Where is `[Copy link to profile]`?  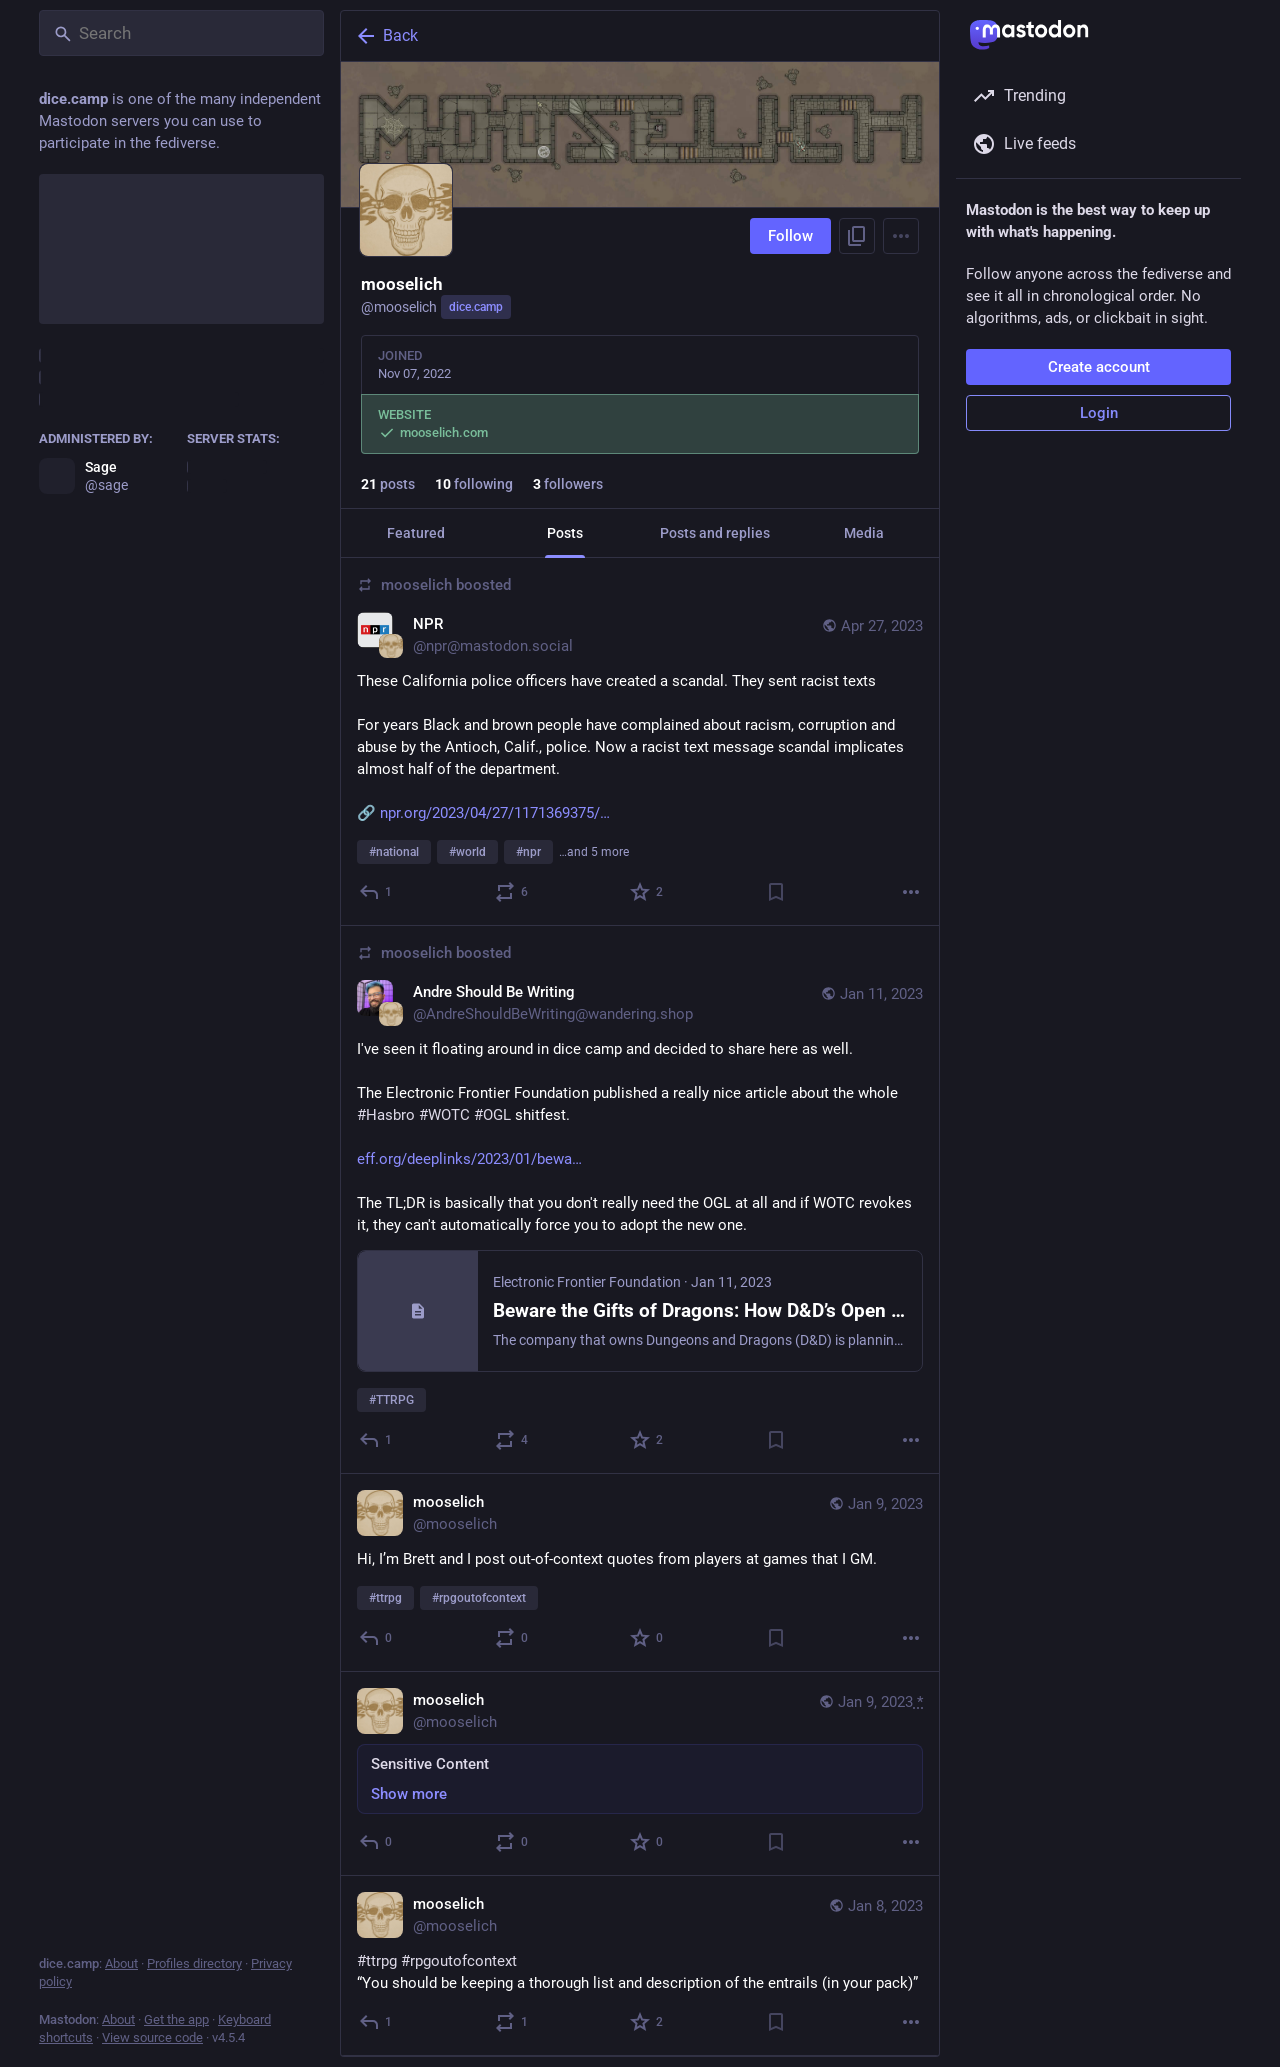 [Copy link to profile] is located at coordinates (857, 236).